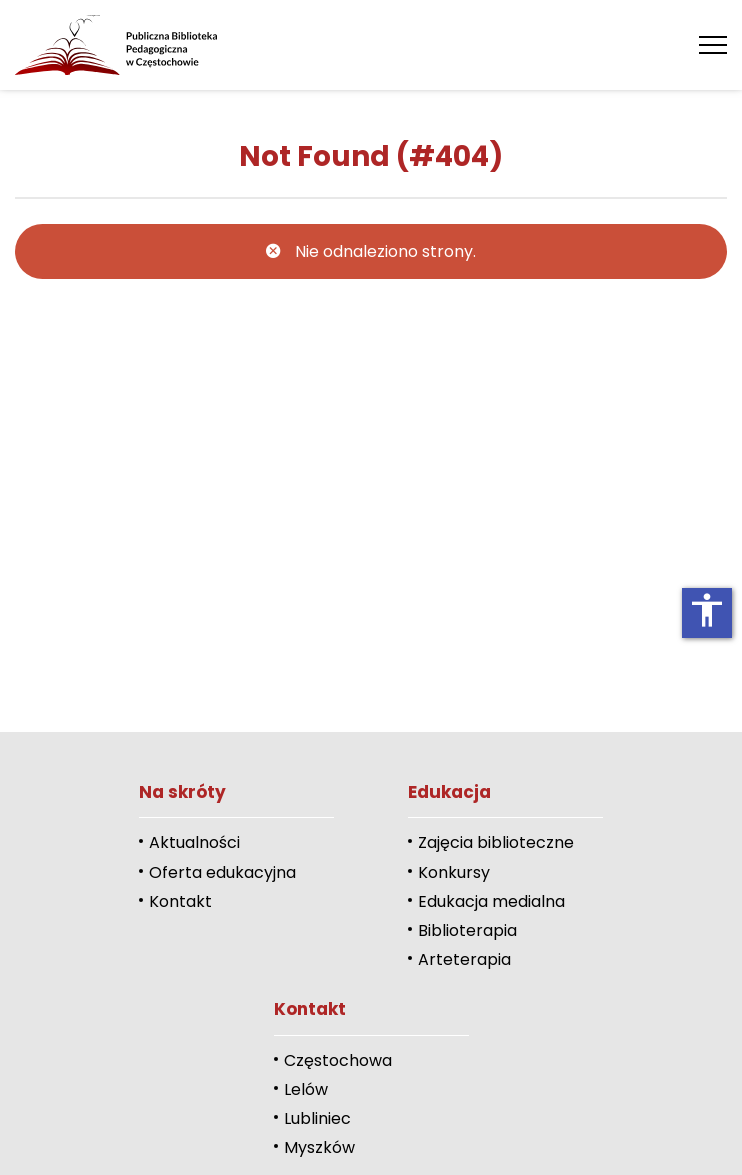 This screenshot has width=742, height=1175. Describe the element at coordinates (496, 842) in the screenshot. I see `Zajęcia biblioteczne` at that location.